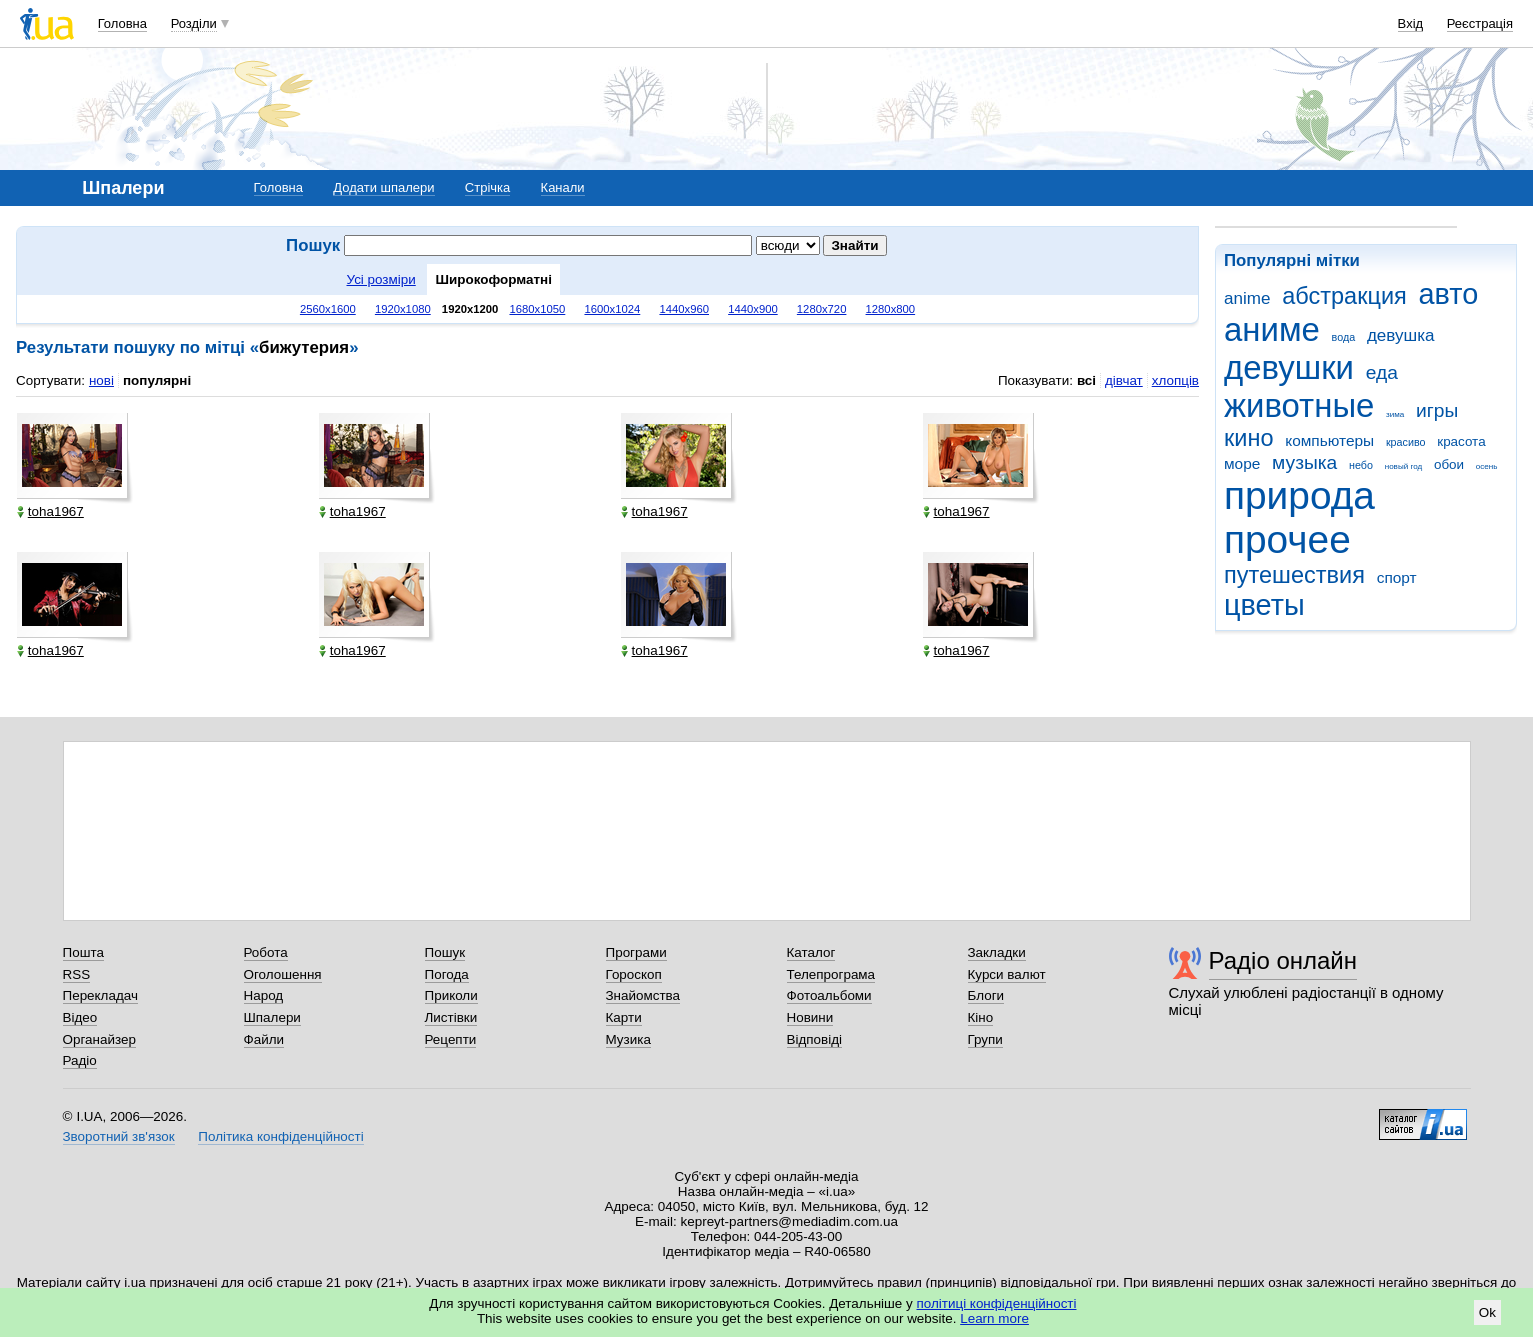 The width and height of the screenshot is (1533, 1337). Describe the element at coordinates (1361, 465) in the screenshot. I see `небо` at that location.